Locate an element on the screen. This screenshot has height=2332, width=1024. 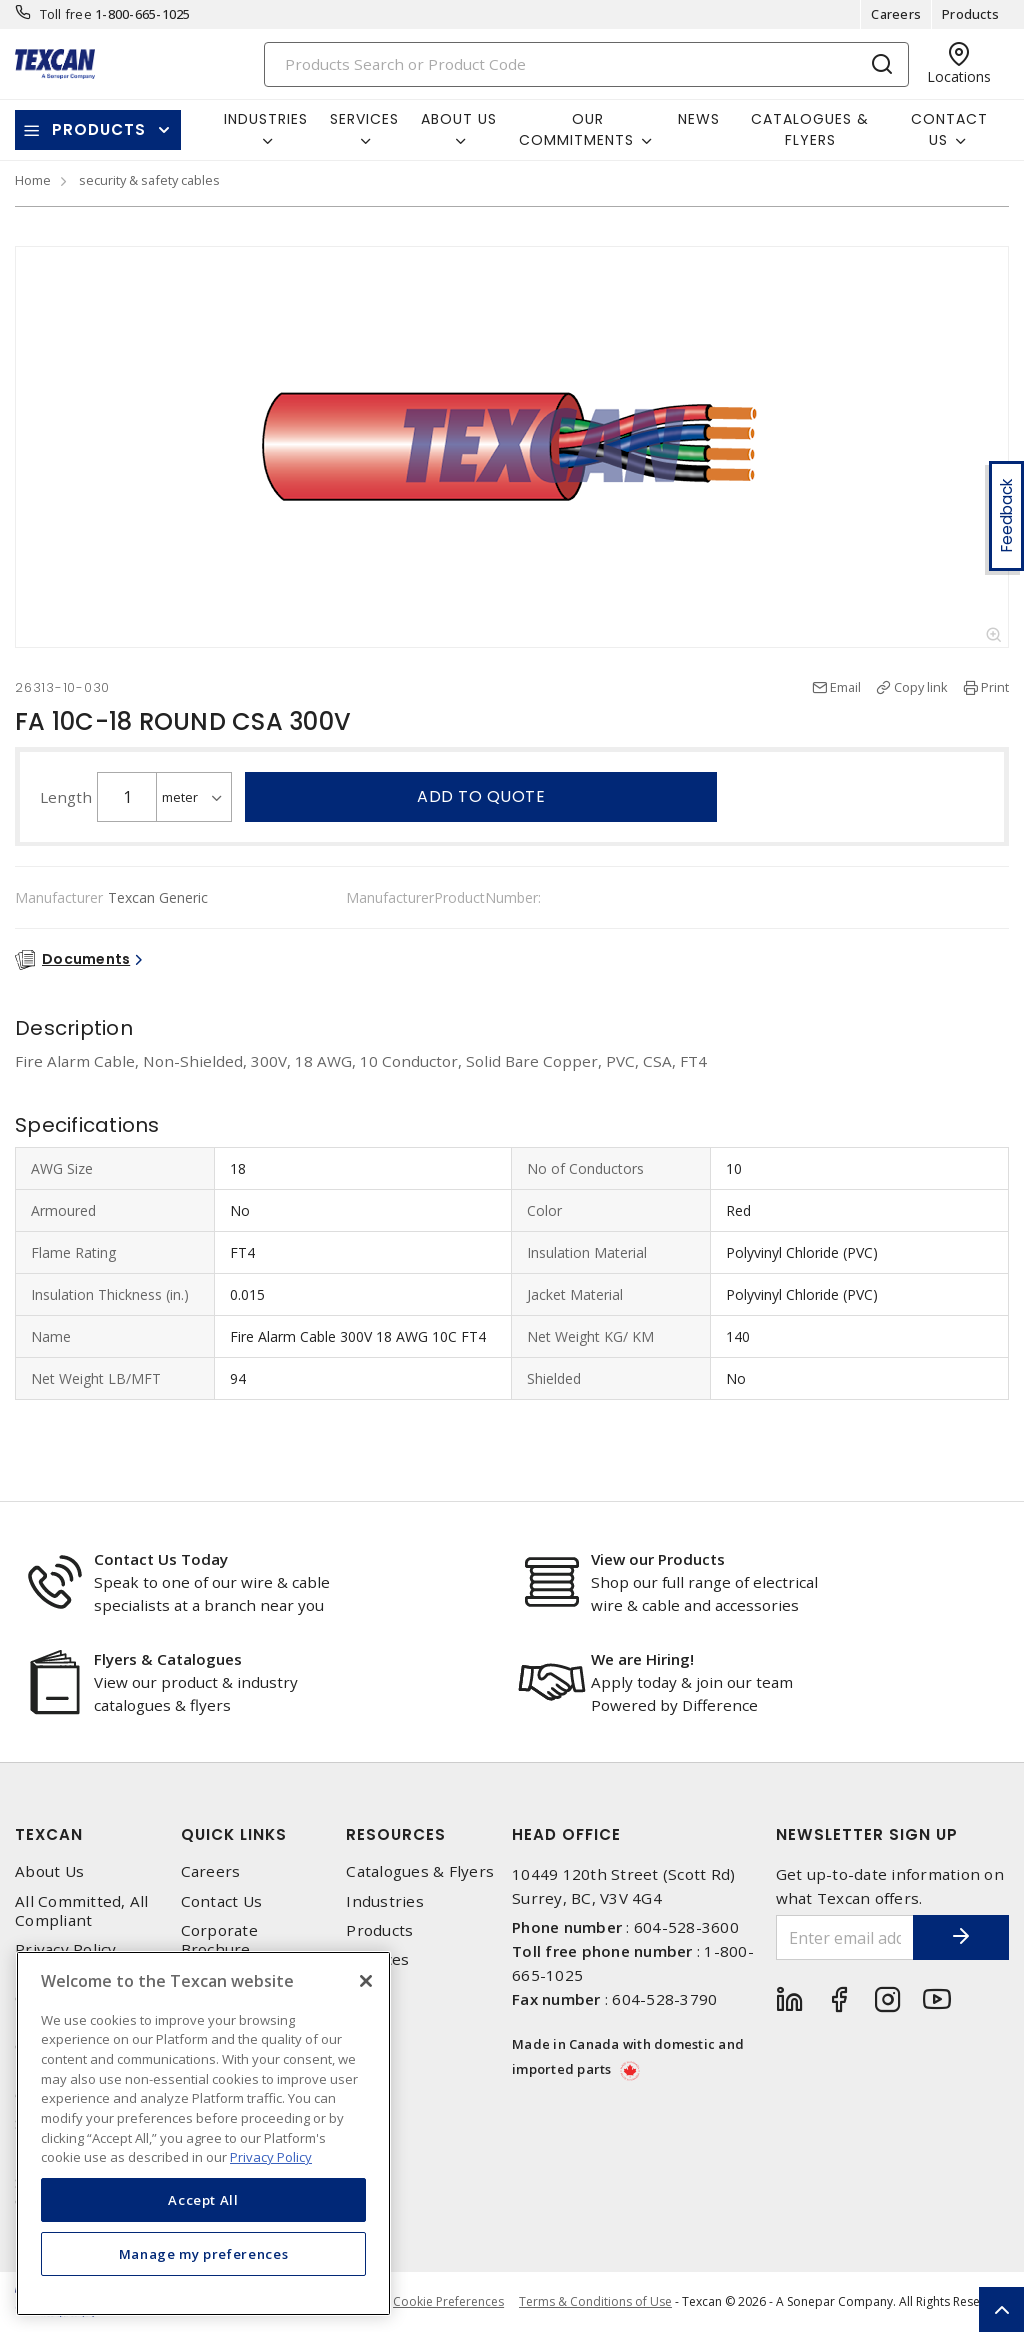
Resources is located at coordinates (396, 1834).